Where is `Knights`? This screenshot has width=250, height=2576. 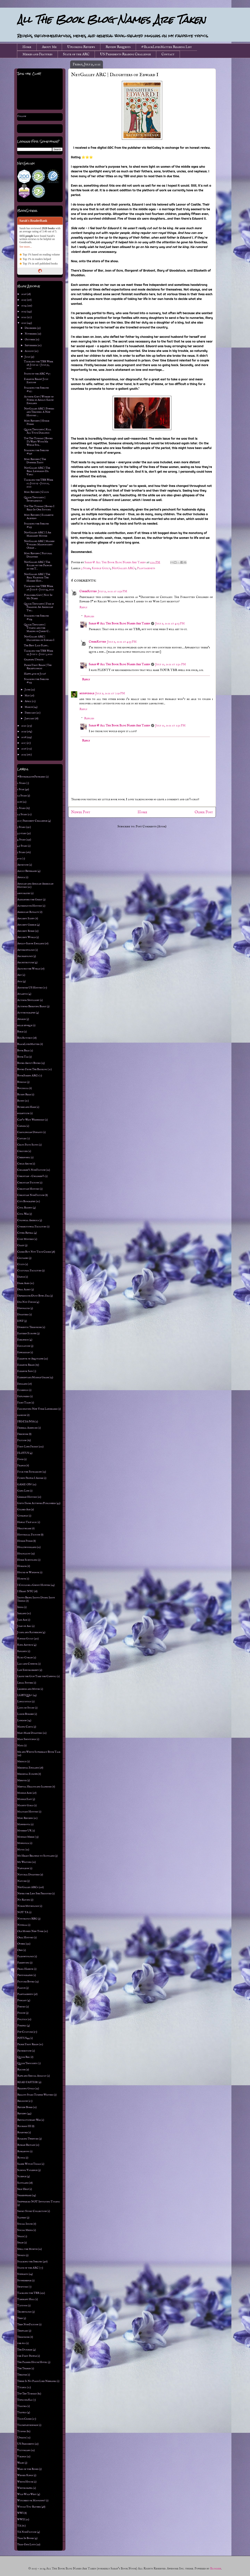
Knights is located at coordinates (22, 1651).